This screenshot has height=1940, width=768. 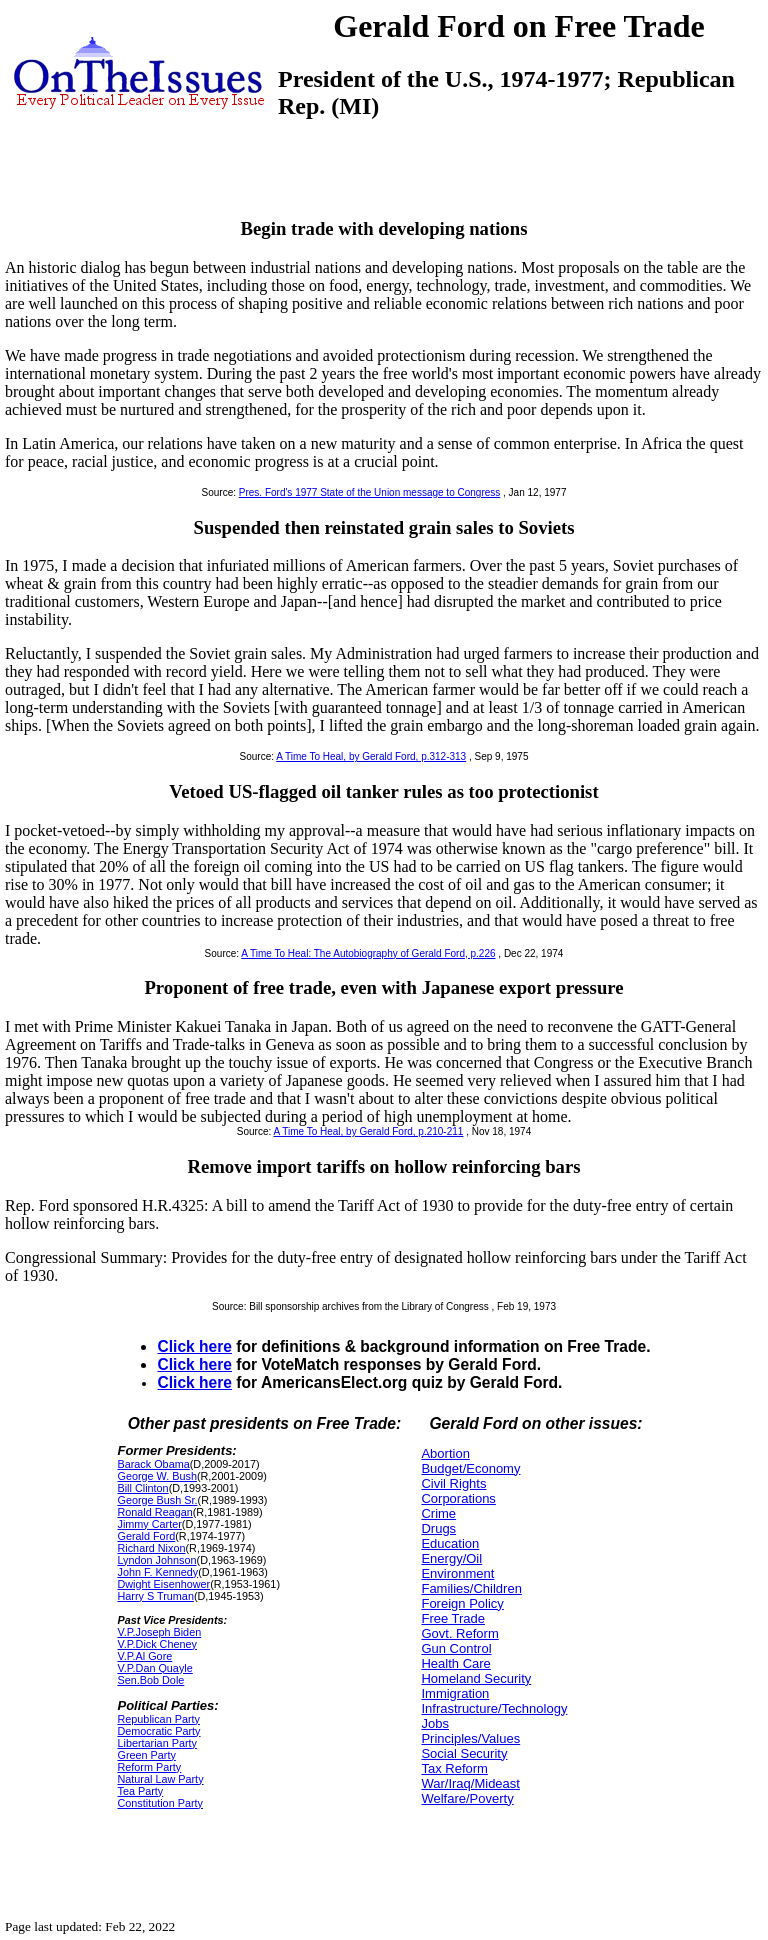 What do you see at coordinates (470, 1783) in the screenshot?
I see `War/Iraq/Mideast` at bounding box center [470, 1783].